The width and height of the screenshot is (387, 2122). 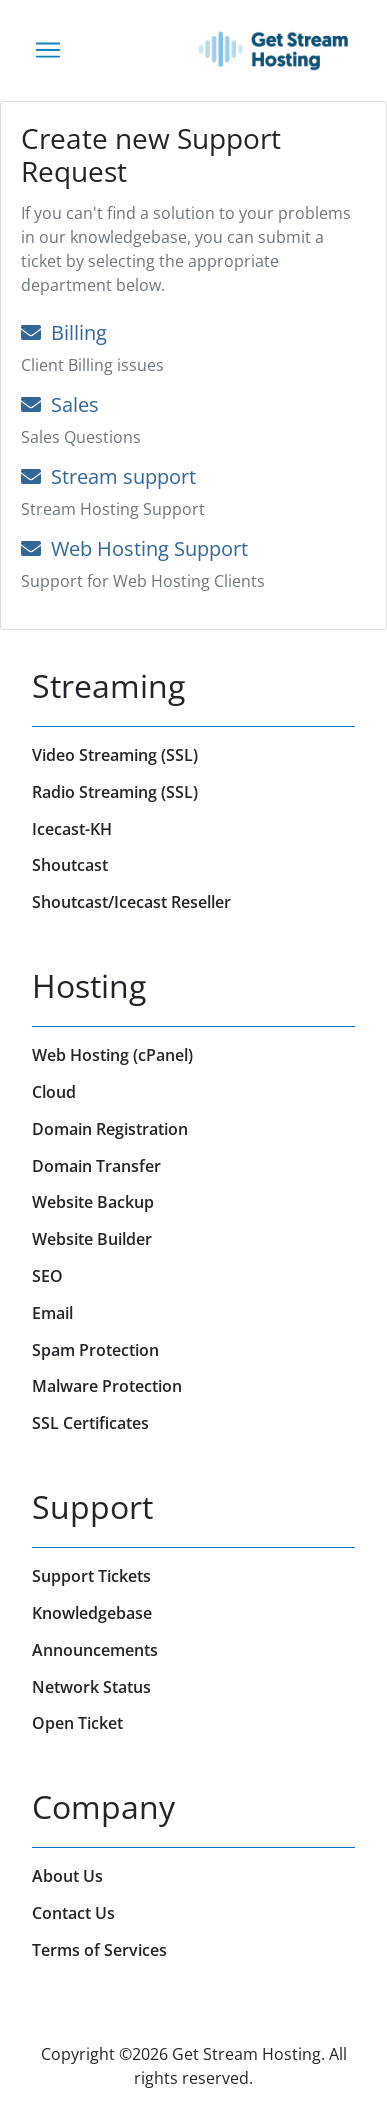 What do you see at coordinates (54, 1092) in the screenshot?
I see `Cloud` at bounding box center [54, 1092].